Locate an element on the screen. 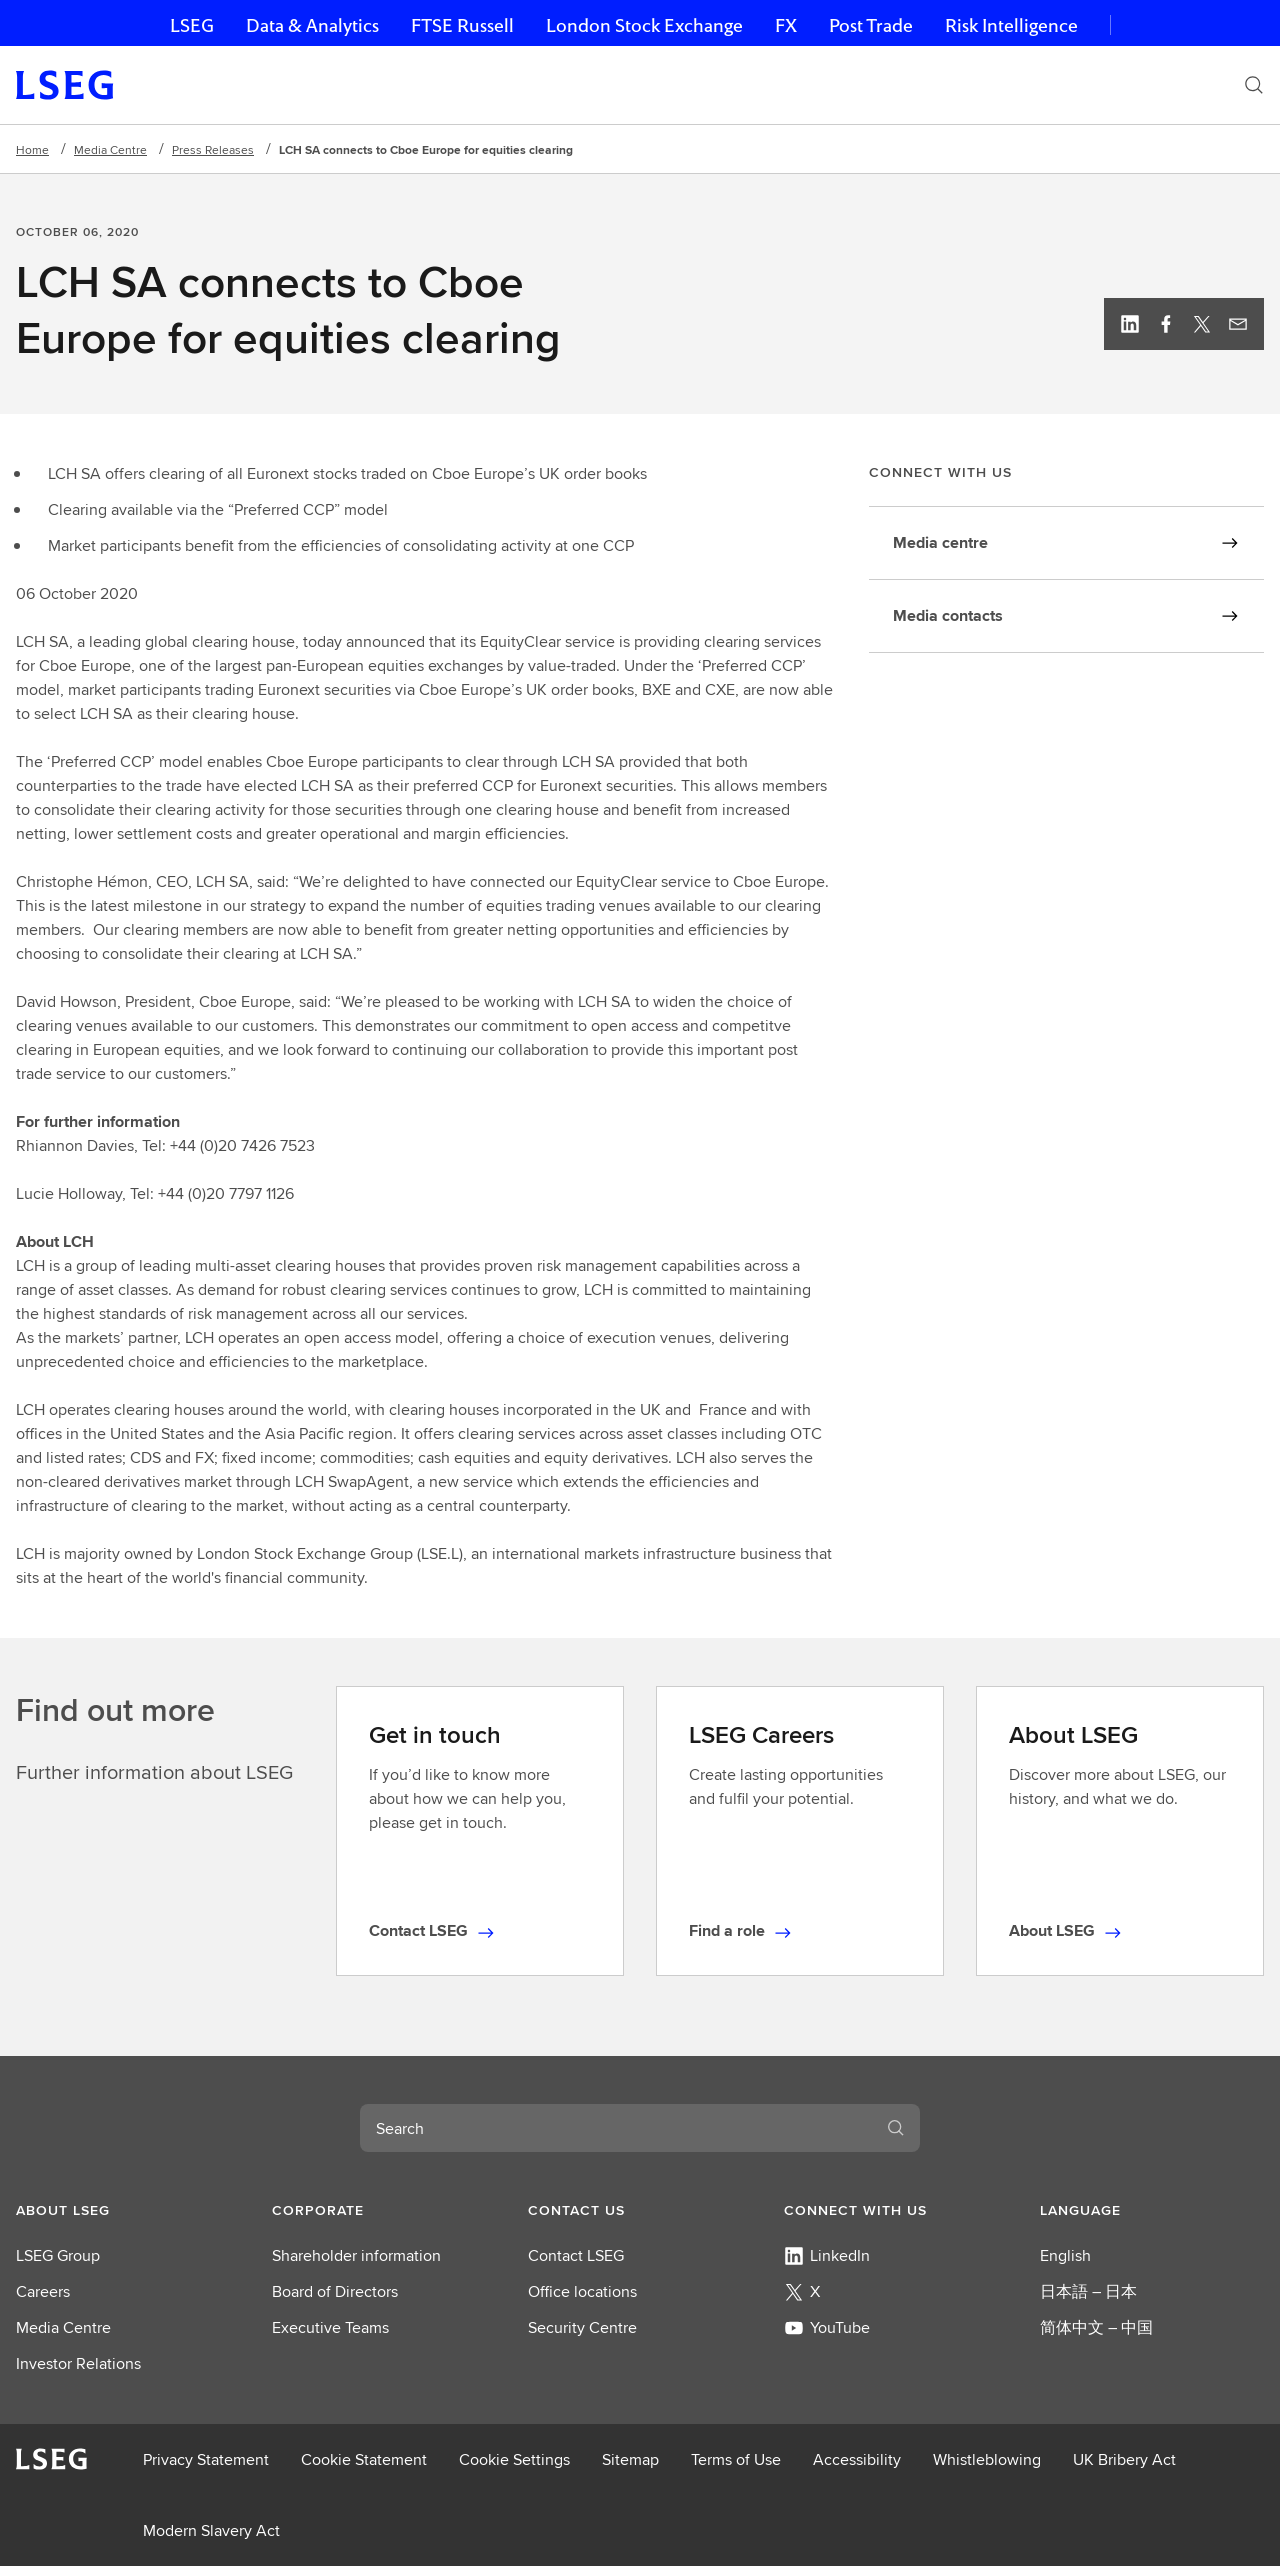 The width and height of the screenshot is (1280, 2566). Cookie Settings is located at coordinates (514, 2459).